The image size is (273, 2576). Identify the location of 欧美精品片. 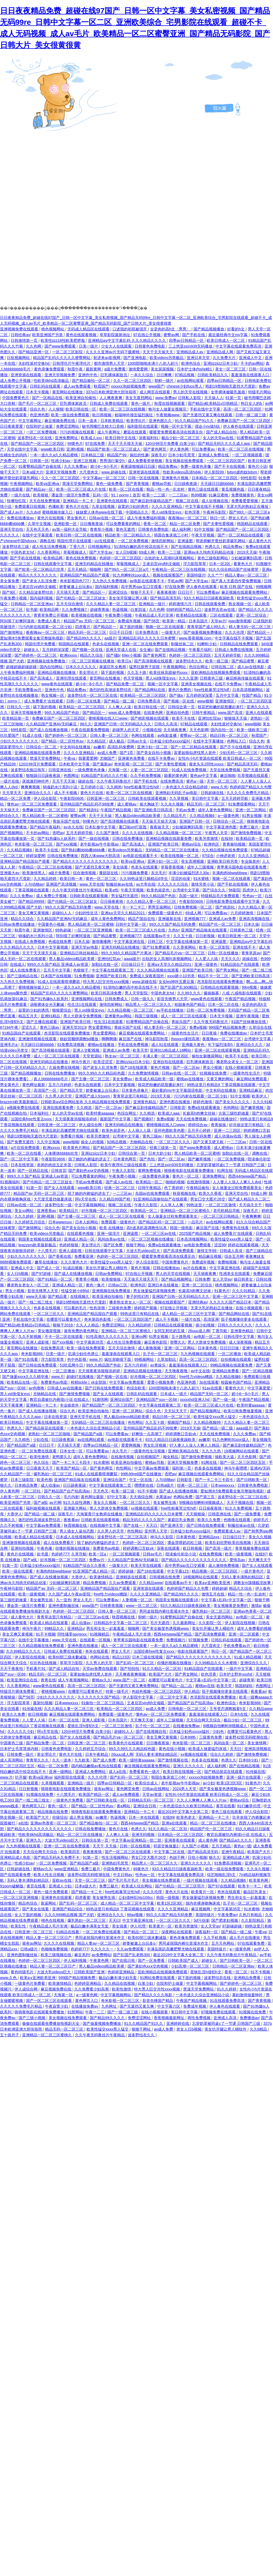
(69, 1210).